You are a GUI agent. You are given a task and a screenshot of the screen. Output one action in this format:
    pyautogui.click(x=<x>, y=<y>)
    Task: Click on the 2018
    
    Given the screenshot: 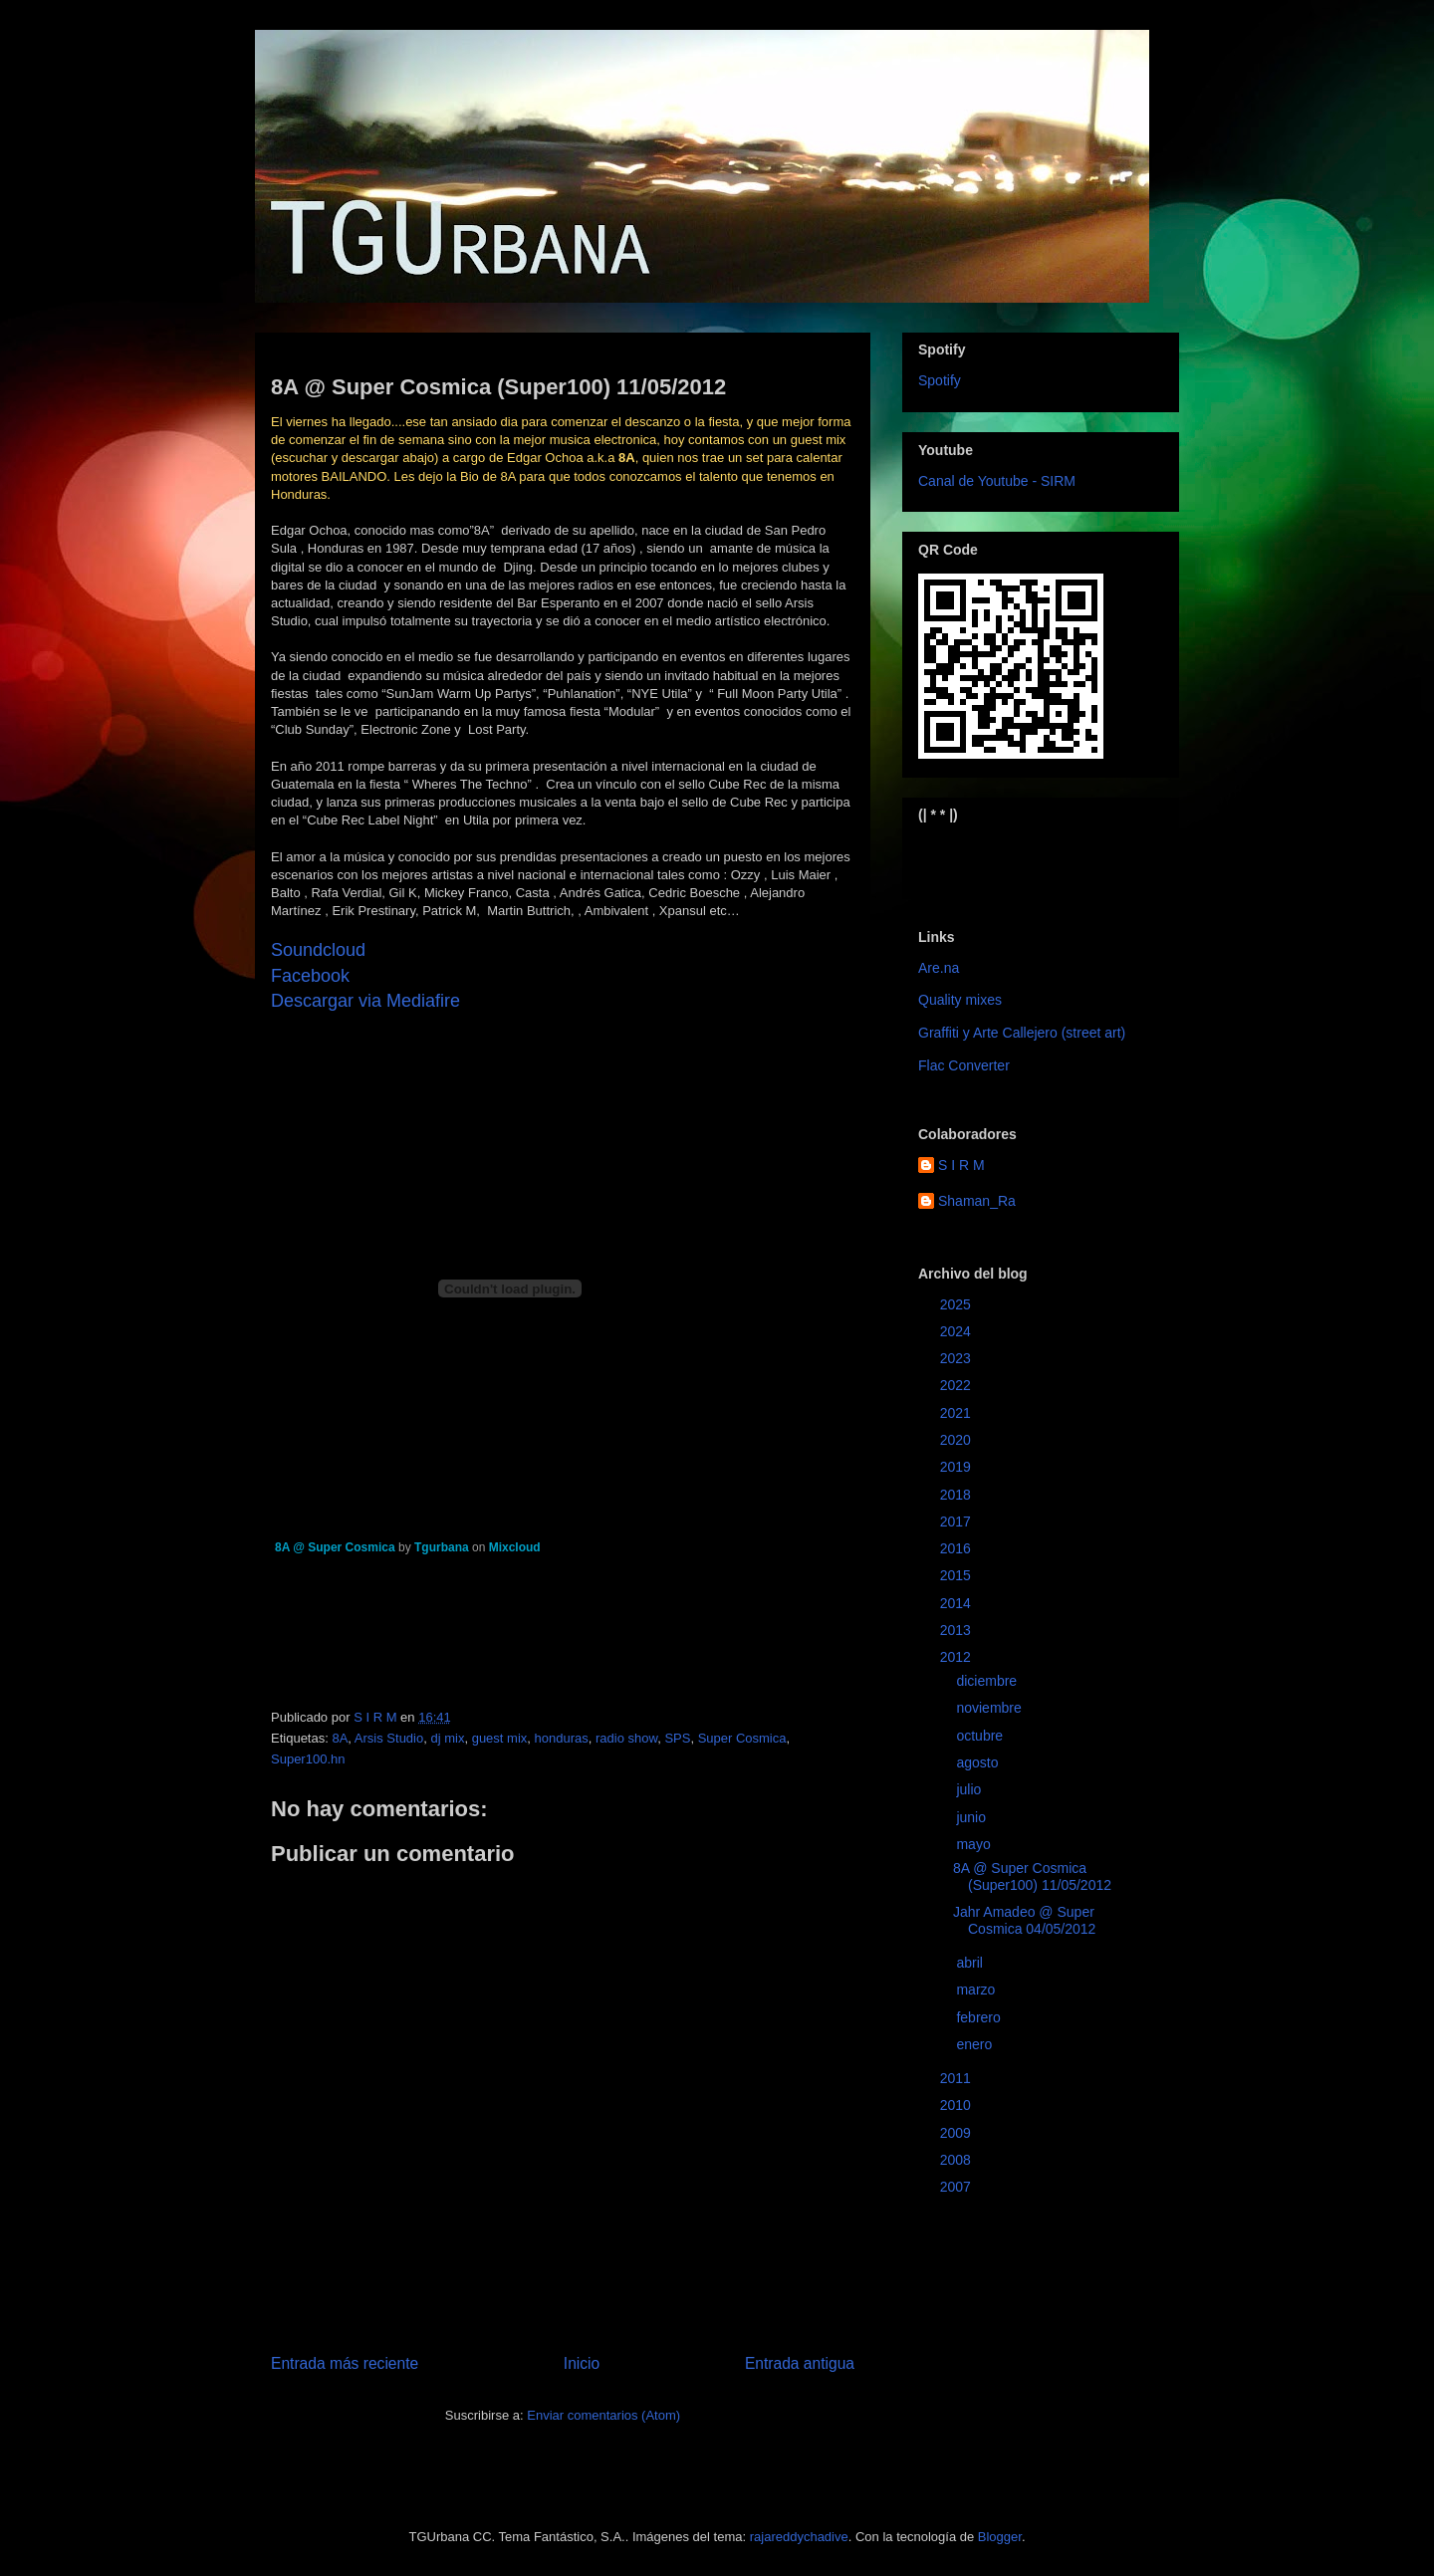 What is the action you would take?
    pyautogui.click(x=957, y=1495)
    